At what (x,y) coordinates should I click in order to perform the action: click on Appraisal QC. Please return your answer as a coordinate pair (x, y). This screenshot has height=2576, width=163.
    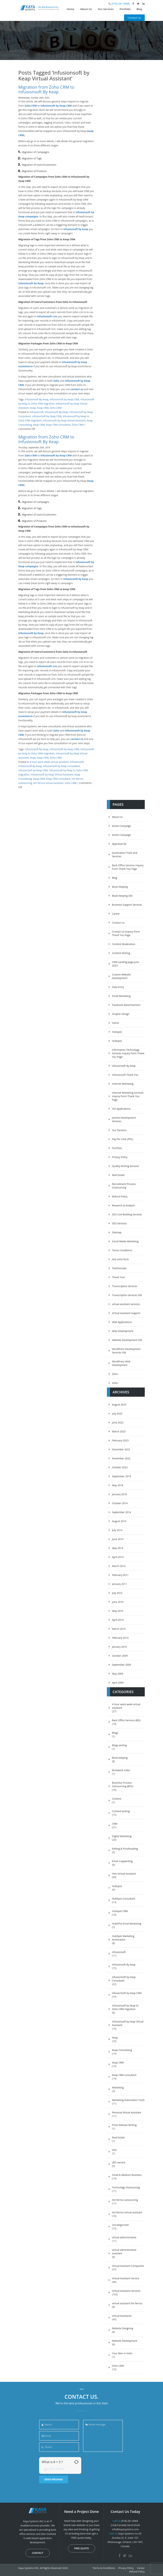
    Looking at the image, I should click on (119, 843).